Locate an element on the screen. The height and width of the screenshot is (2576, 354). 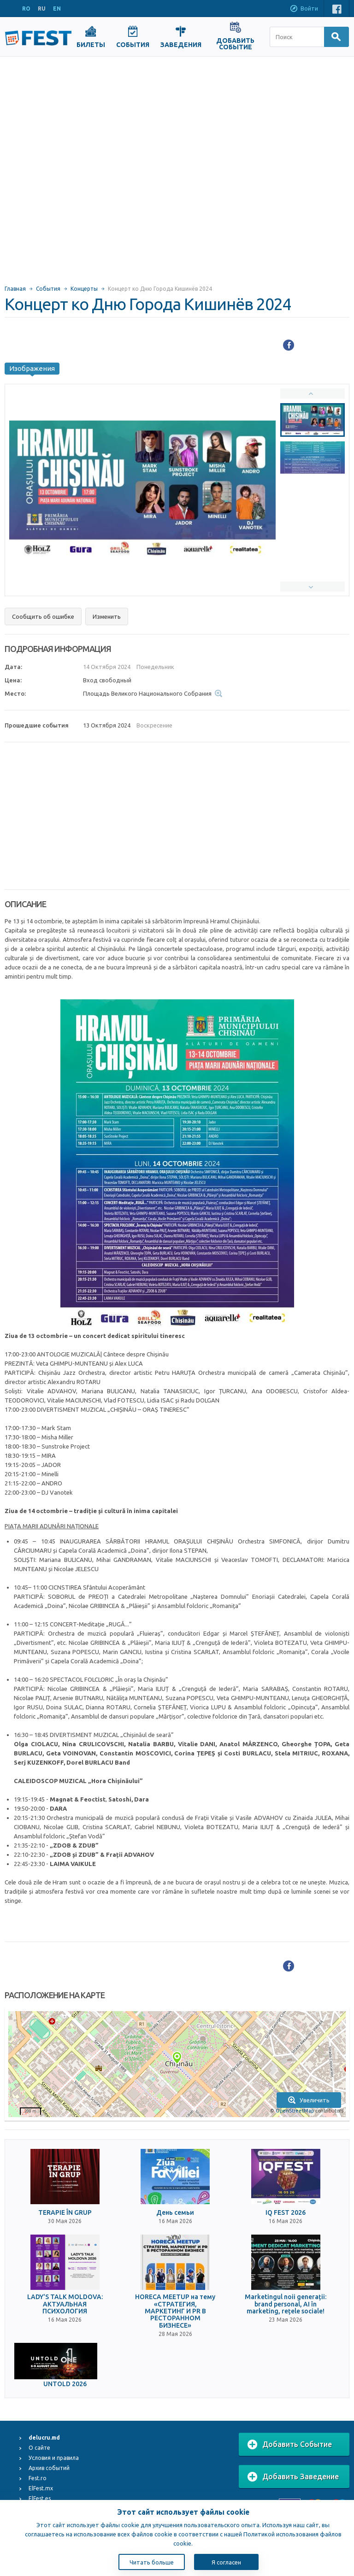
[Advertisement] is located at coordinates (105, 166).